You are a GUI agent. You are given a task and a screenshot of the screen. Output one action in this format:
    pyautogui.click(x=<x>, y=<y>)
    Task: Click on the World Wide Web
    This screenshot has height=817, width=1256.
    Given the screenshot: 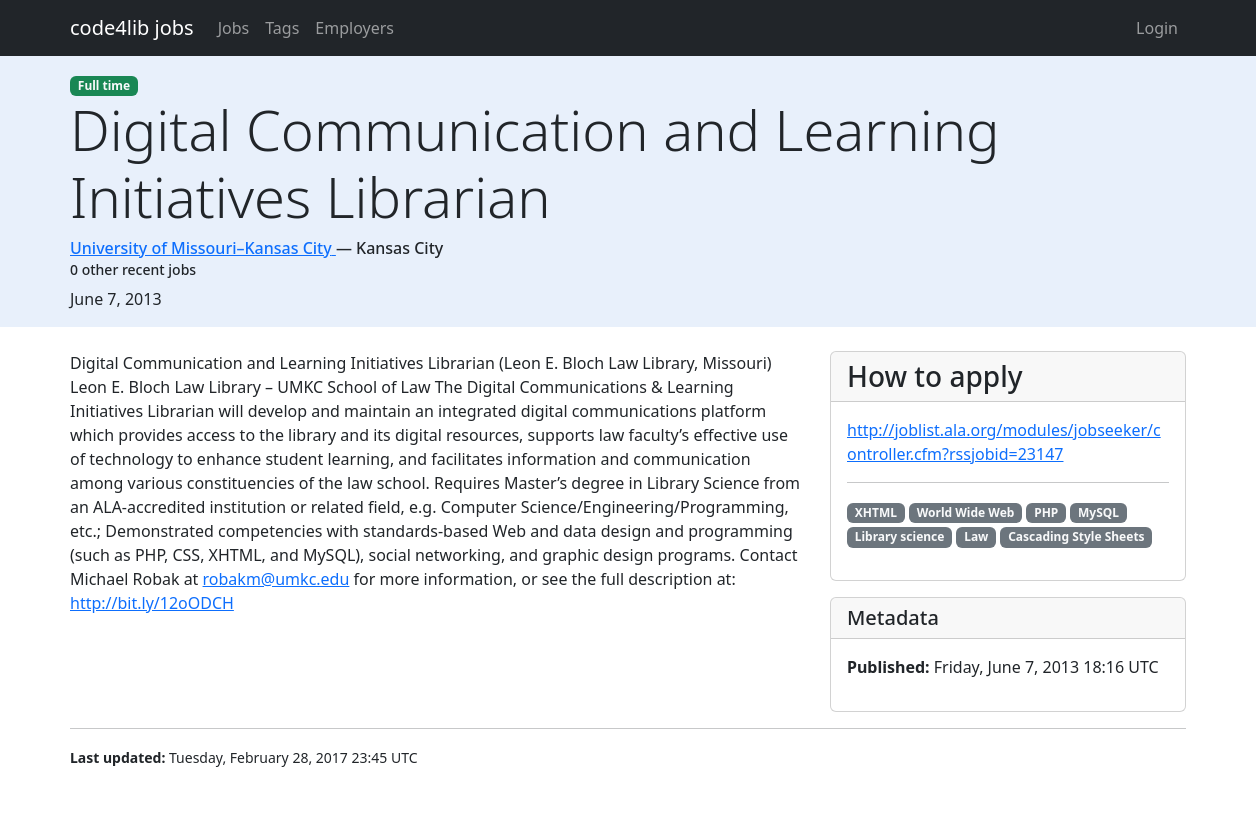 What is the action you would take?
    pyautogui.click(x=966, y=512)
    